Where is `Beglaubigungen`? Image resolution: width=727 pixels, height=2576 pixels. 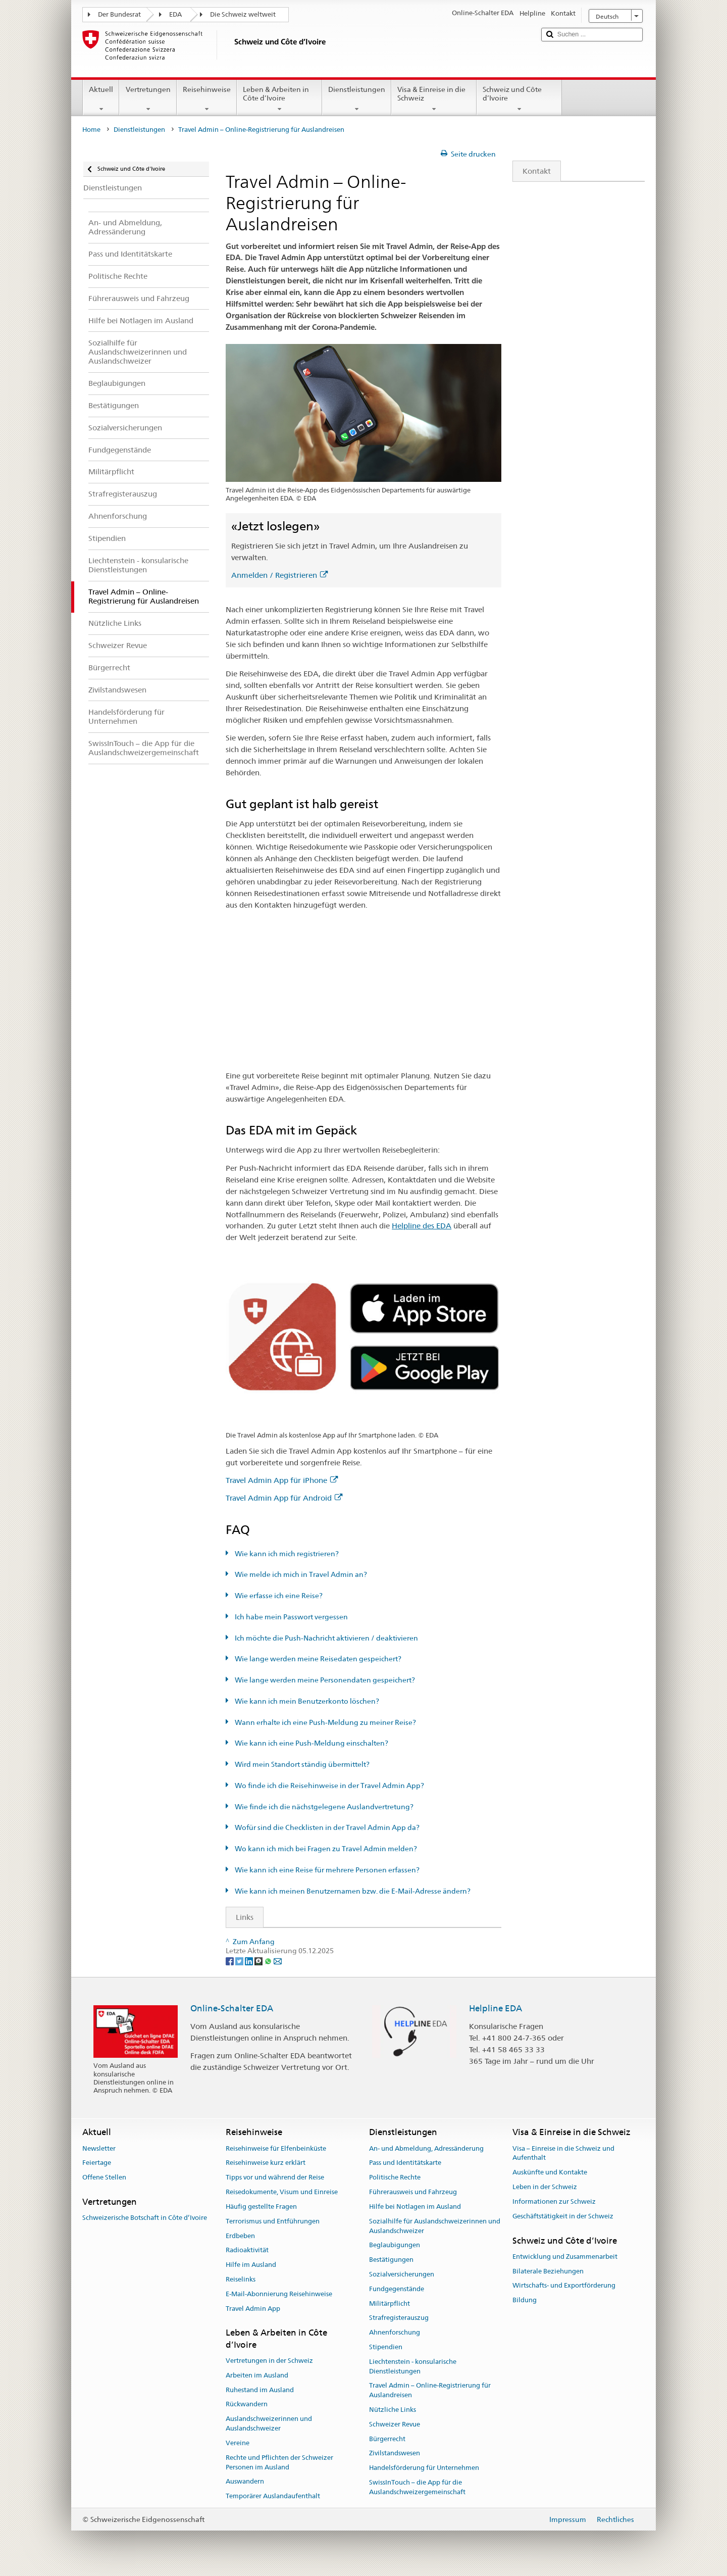
Beglaubigungen is located at coordinates (394, 2245).